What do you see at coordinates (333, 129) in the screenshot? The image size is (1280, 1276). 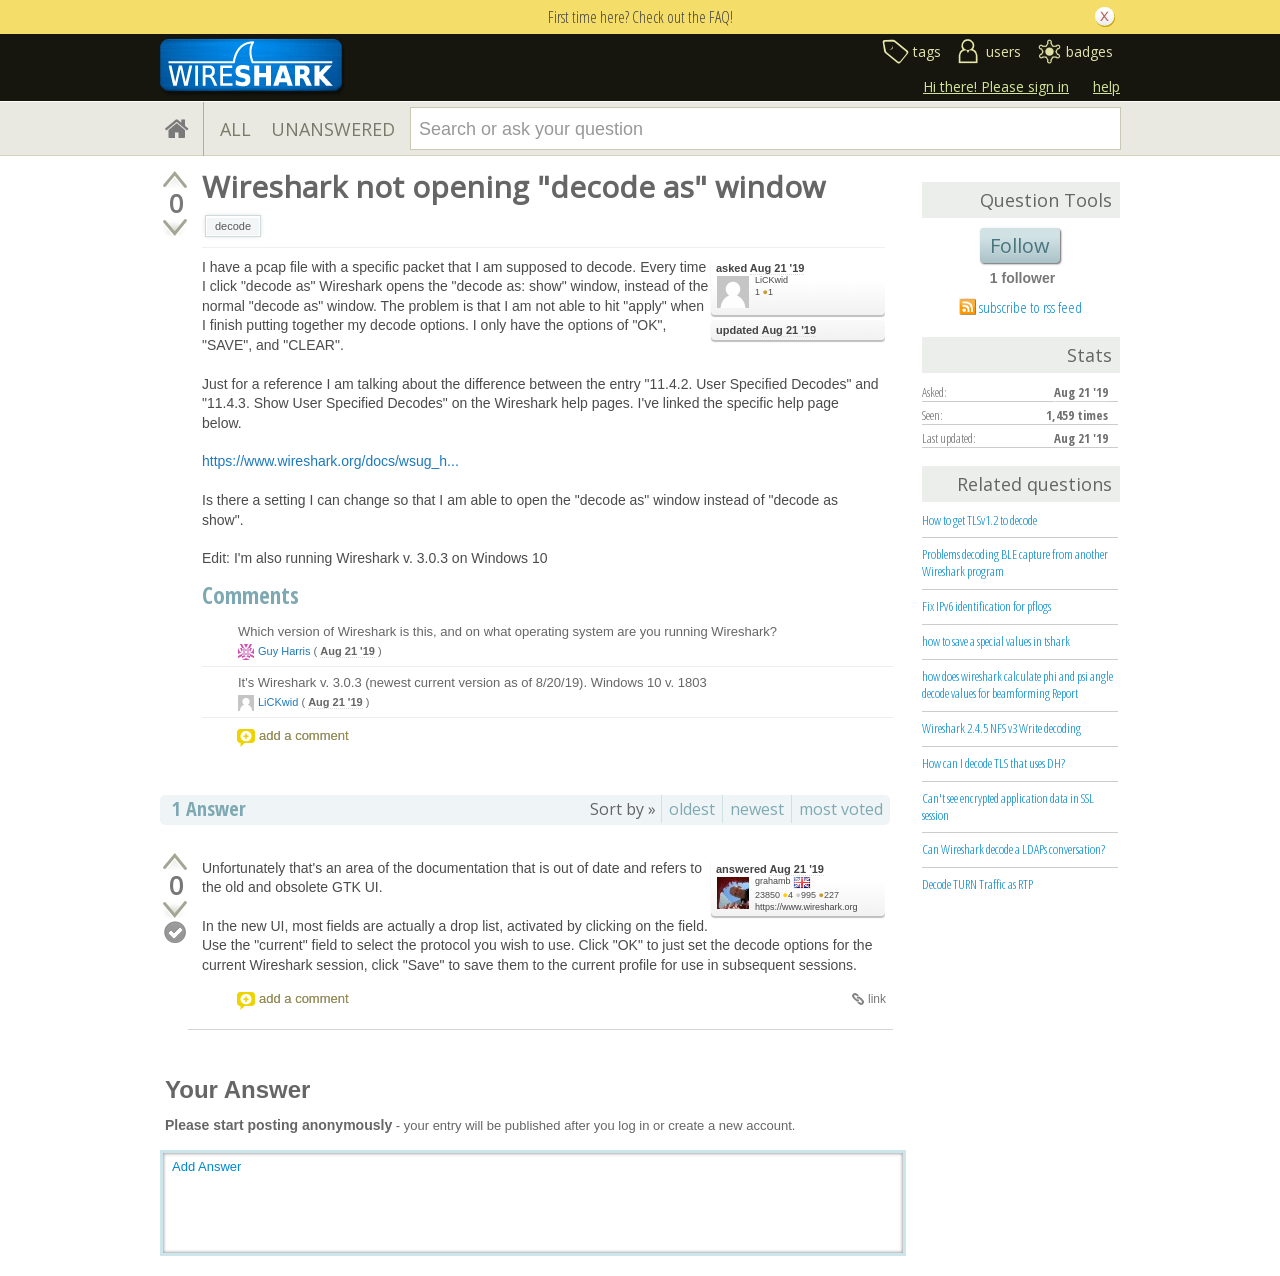 I see `UNANSWERED` at bounding box center [333, 129].